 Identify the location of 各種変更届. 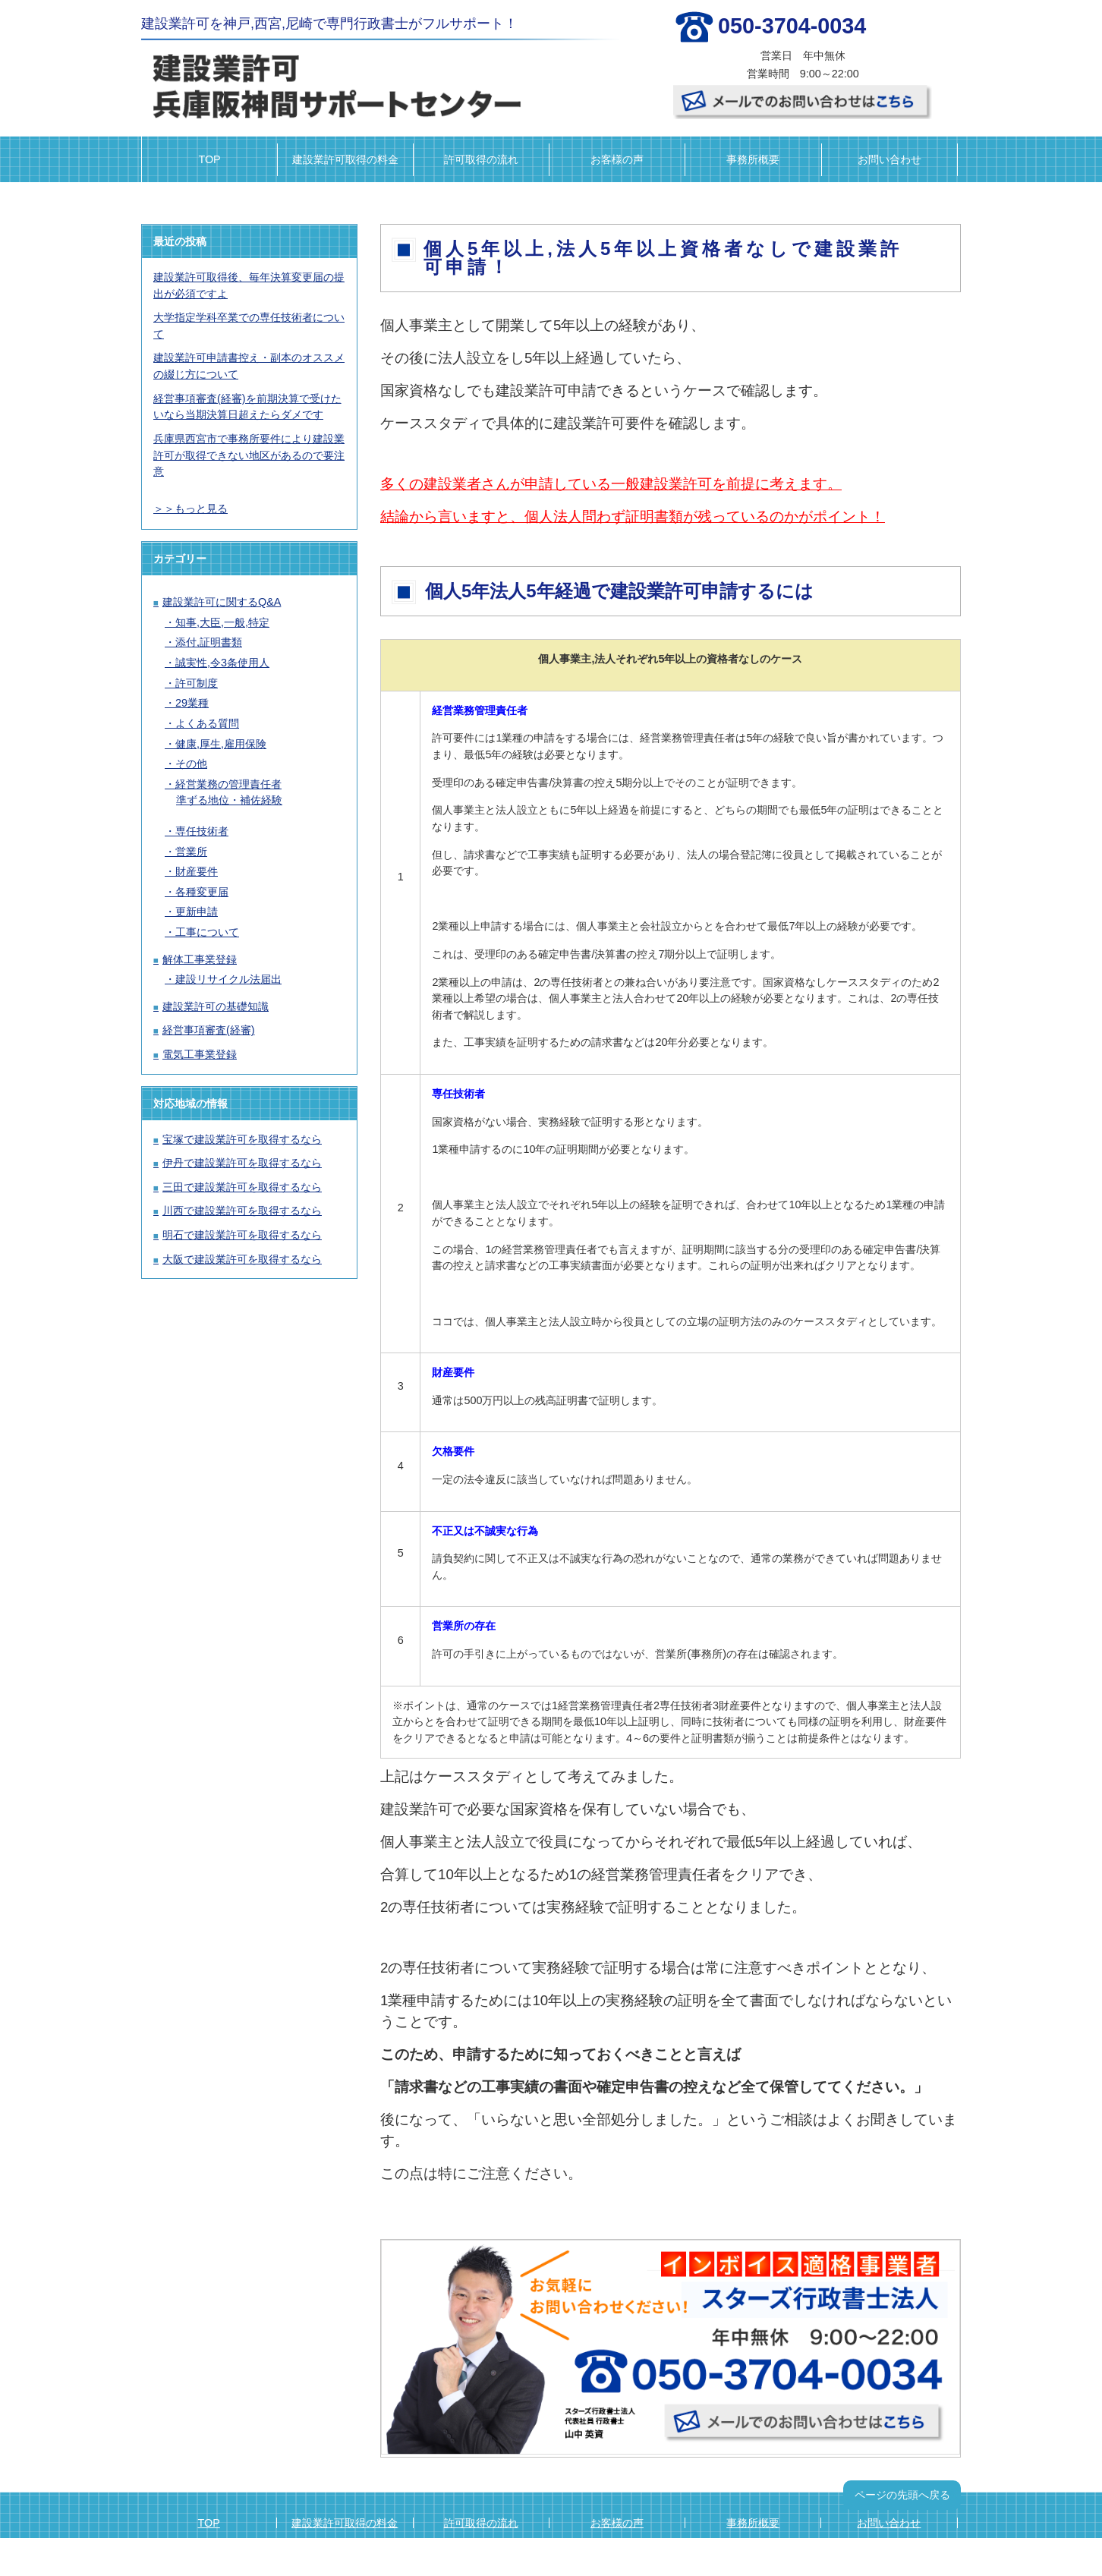
(201, 892).